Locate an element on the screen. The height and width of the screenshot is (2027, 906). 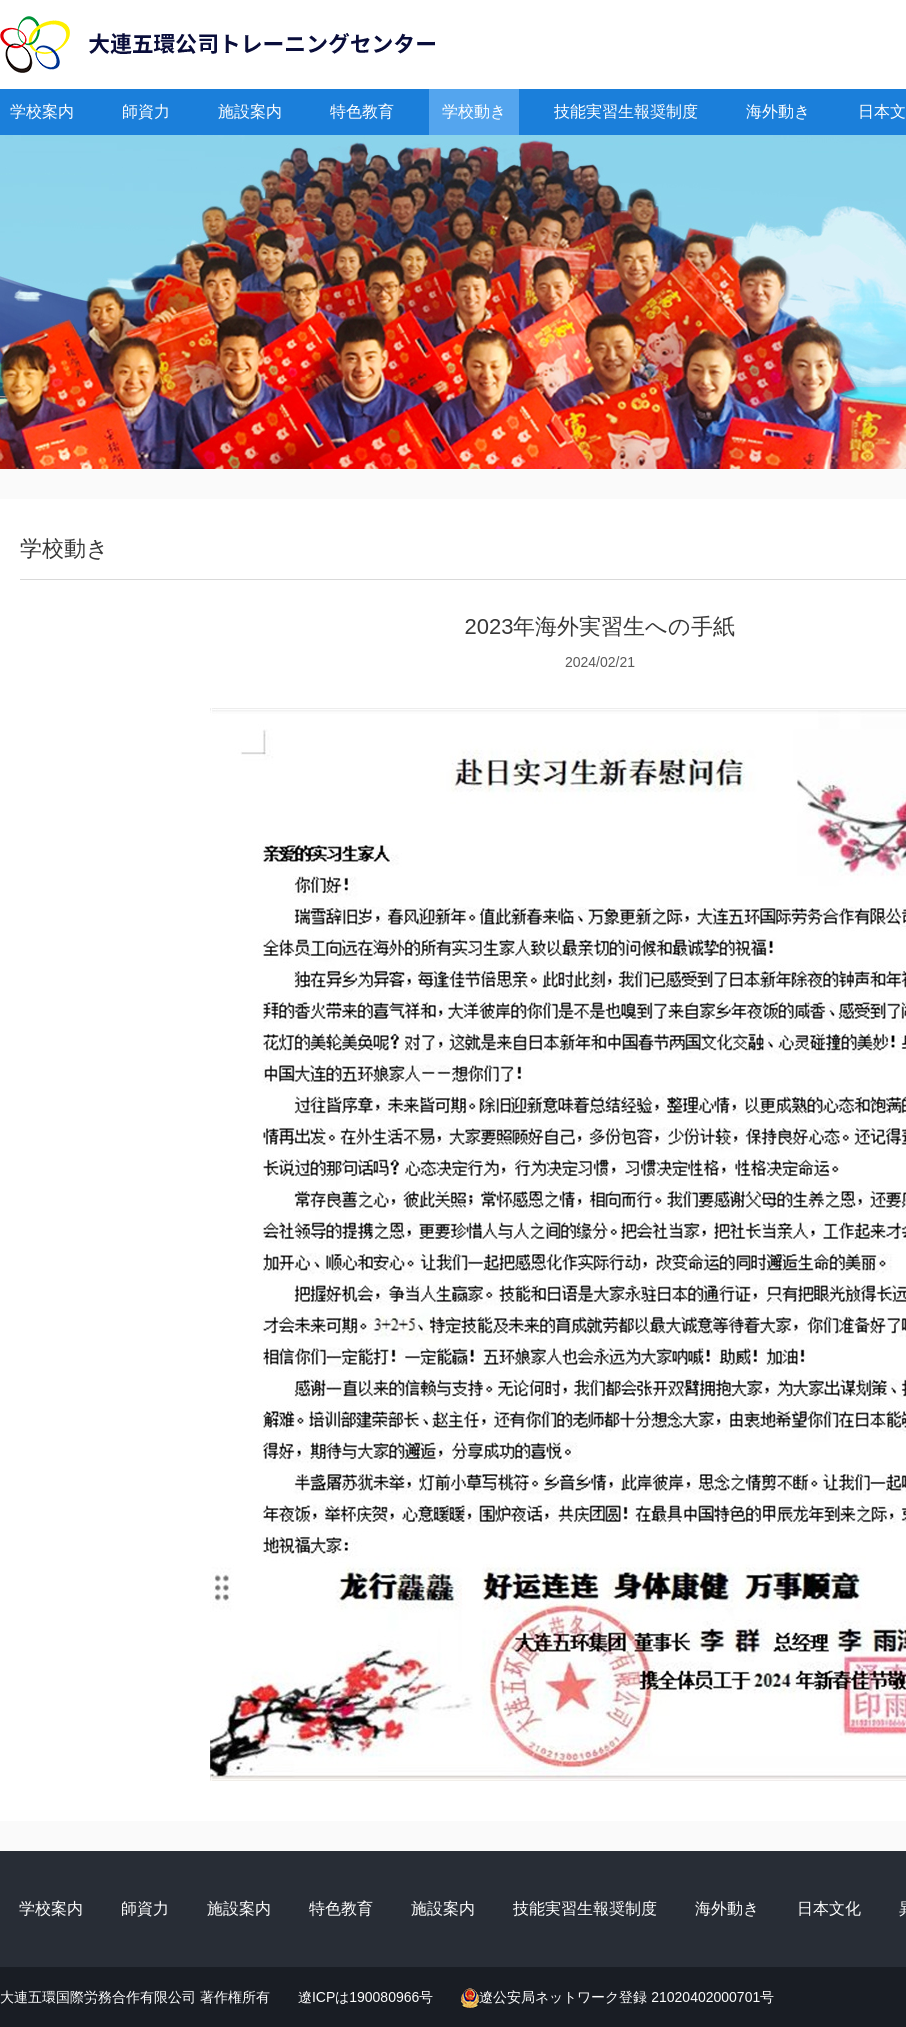
日本文化 is located at coordinates (829, 1908).